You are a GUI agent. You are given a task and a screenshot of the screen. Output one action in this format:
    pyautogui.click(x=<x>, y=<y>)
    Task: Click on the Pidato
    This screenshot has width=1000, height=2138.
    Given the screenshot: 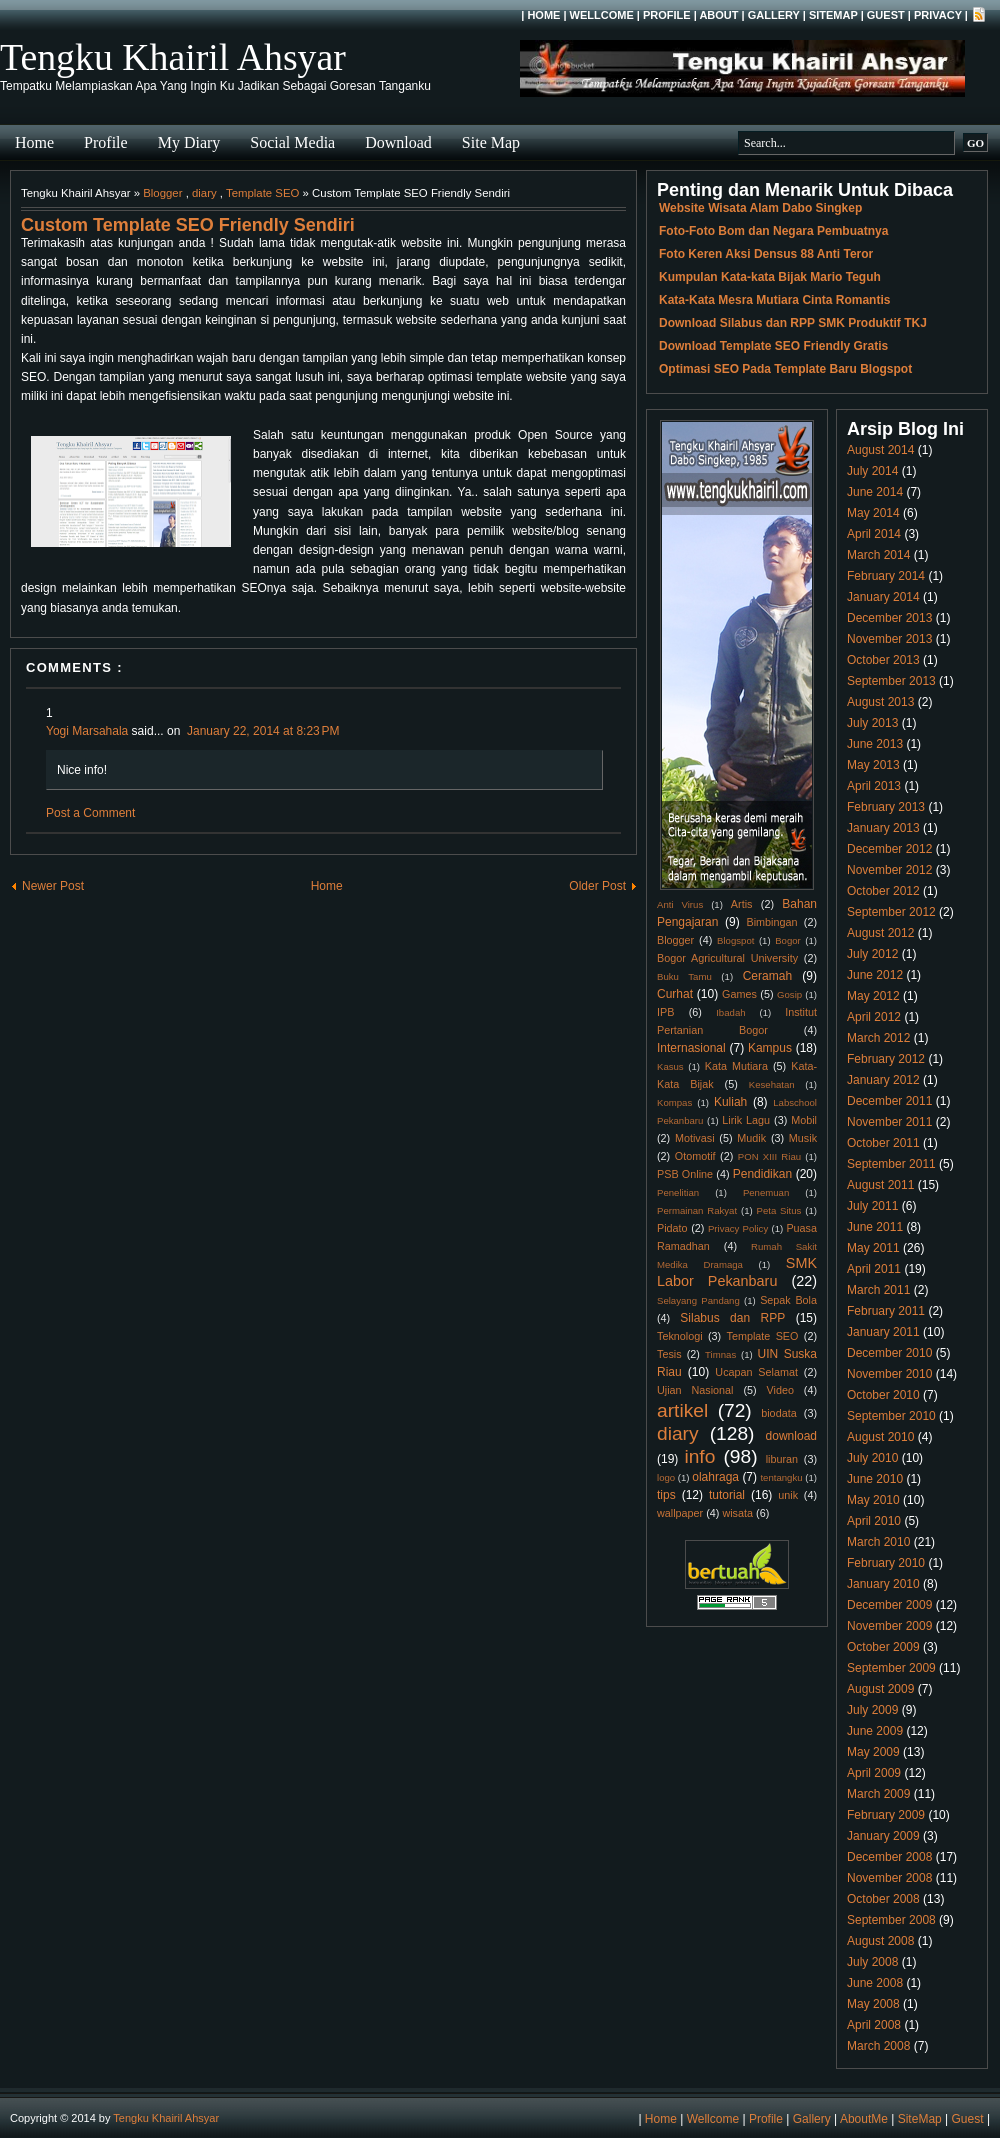 What is the action you would take?
    pyautogui.click(x=672, y=1228)
    